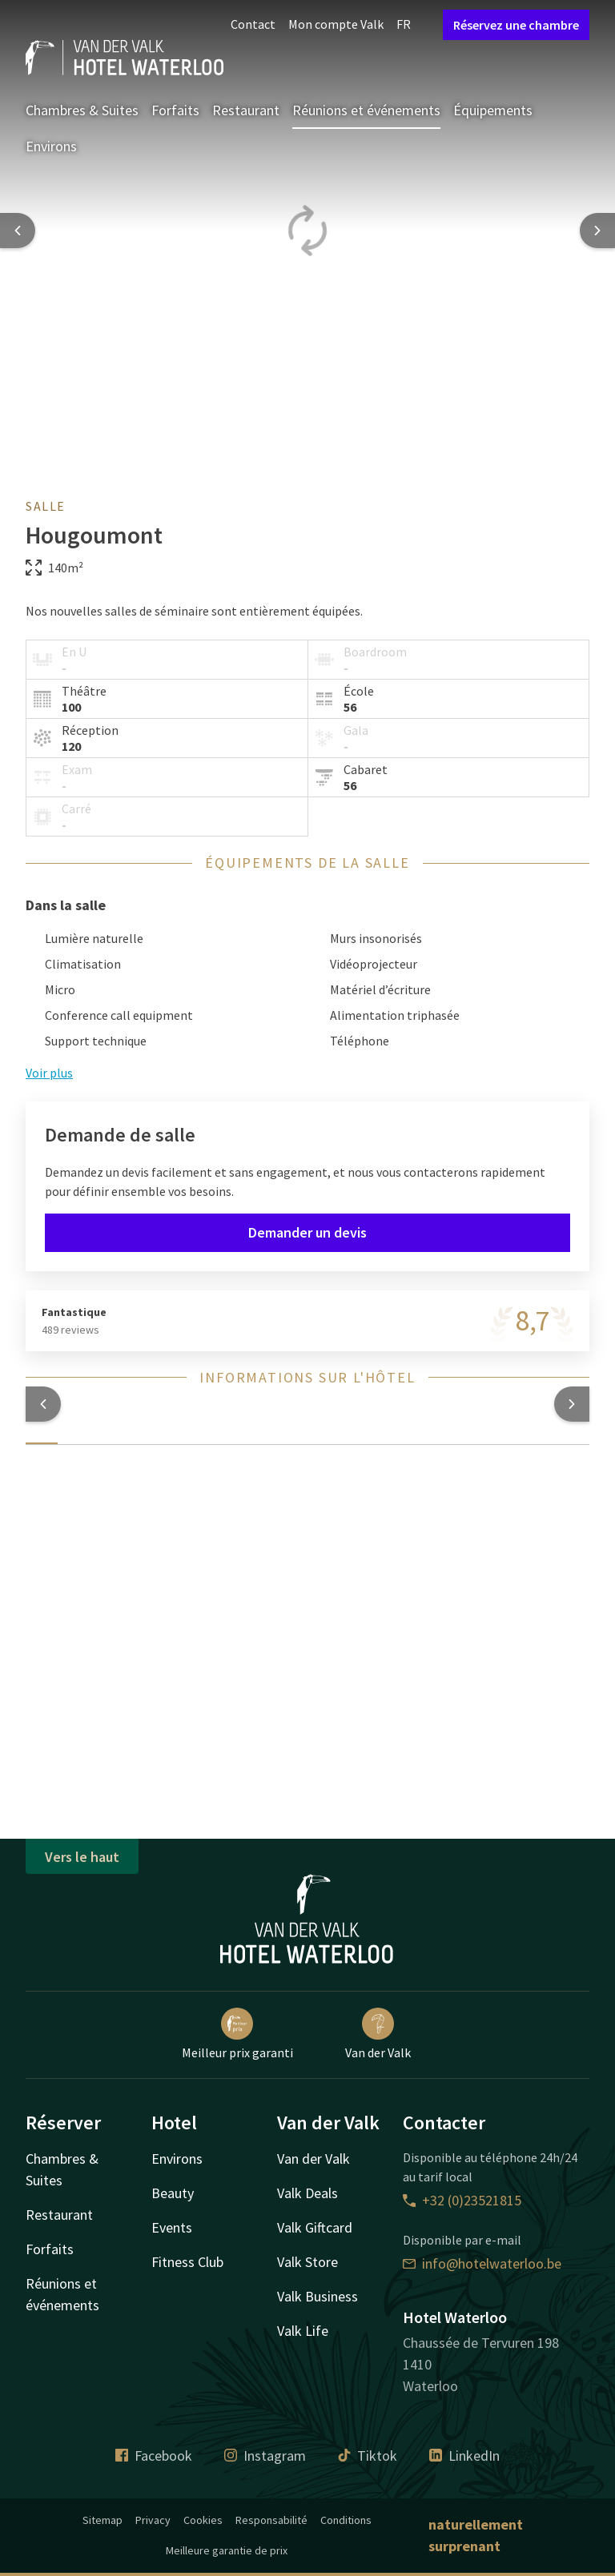 This screenshot has height=2576, width=615. What do you see at coordinates (307, 2262) in the screenshot?
I see `Valk Store` at bounding box center [307, 2262].